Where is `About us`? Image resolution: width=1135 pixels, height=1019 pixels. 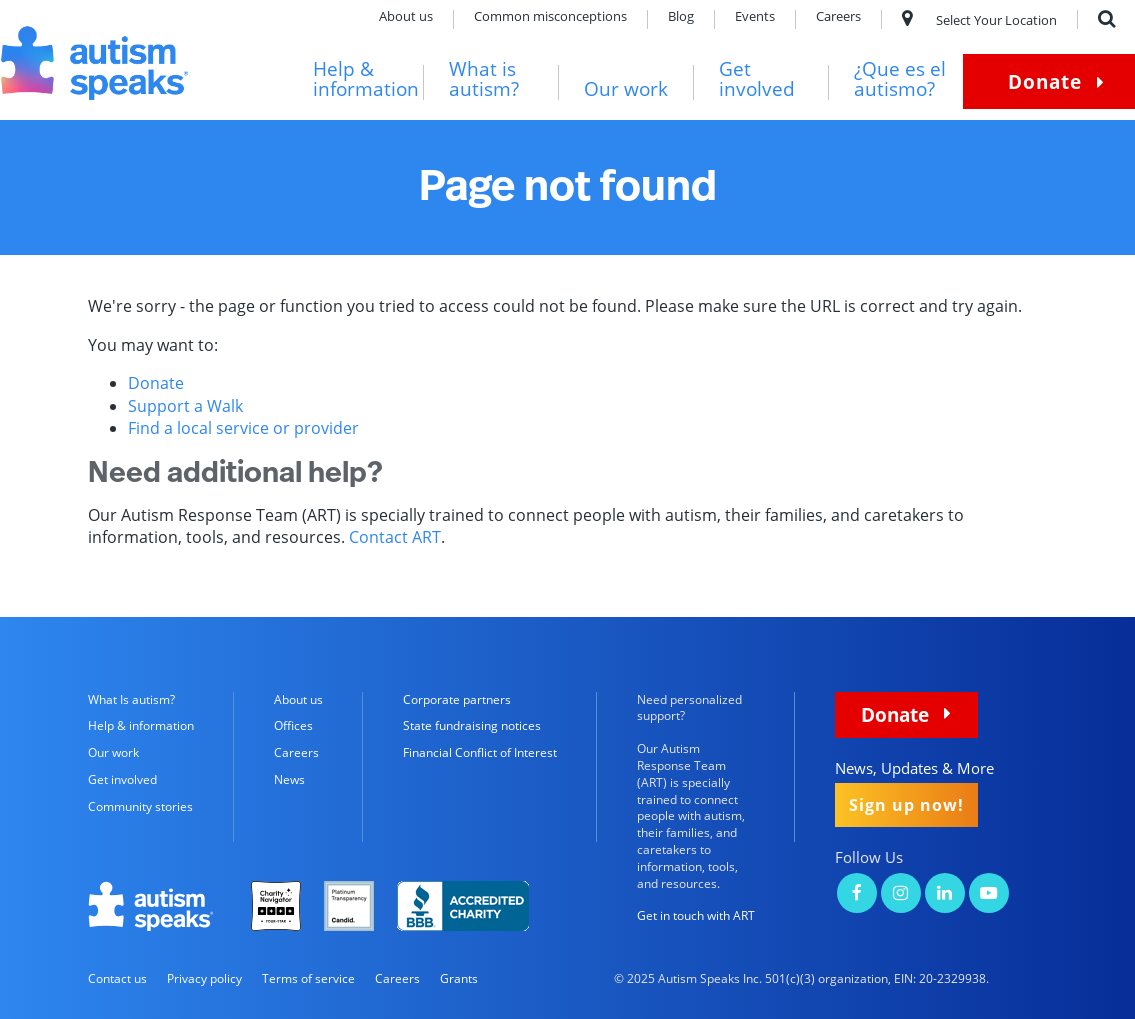 About us is located at coordinates (406, 17).